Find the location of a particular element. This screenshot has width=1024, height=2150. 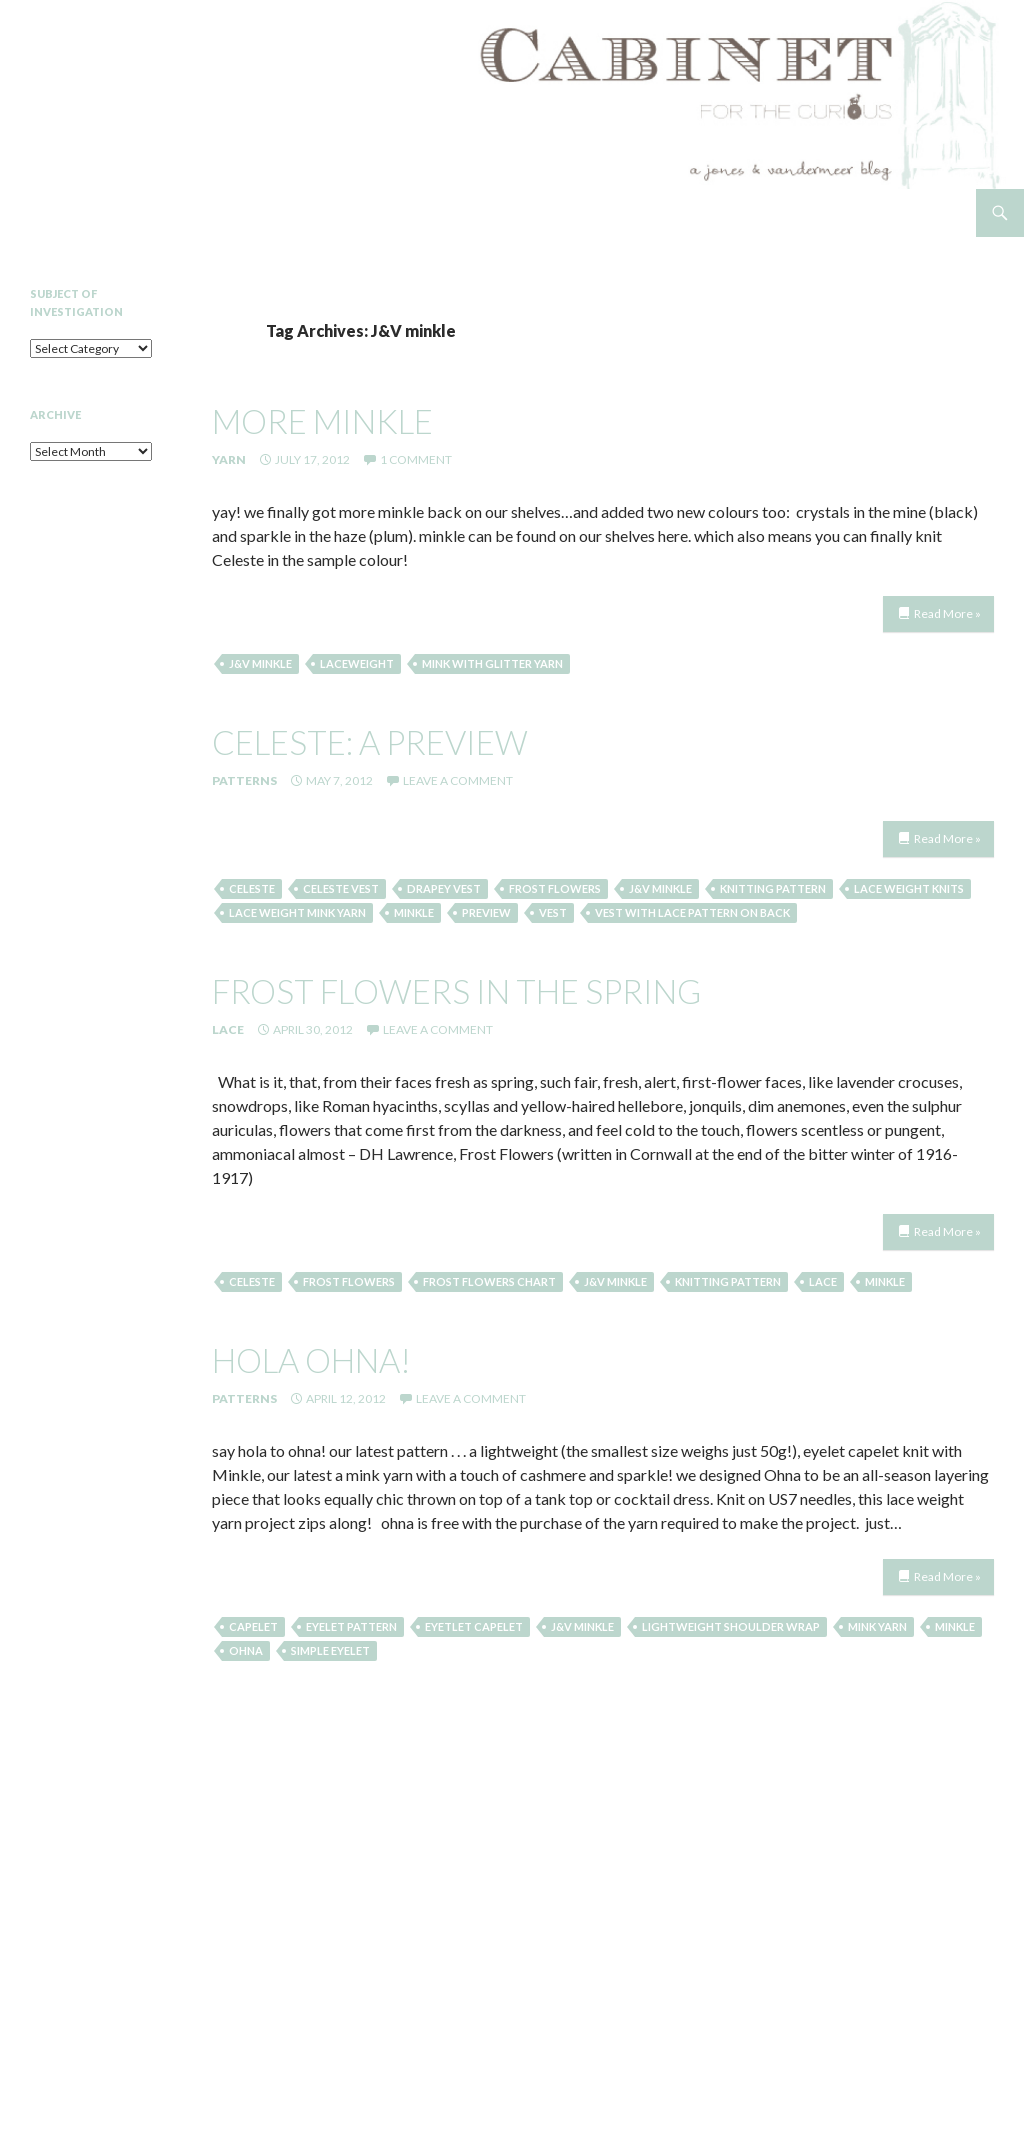

J&V minkle is located at coordinates (260, 663).